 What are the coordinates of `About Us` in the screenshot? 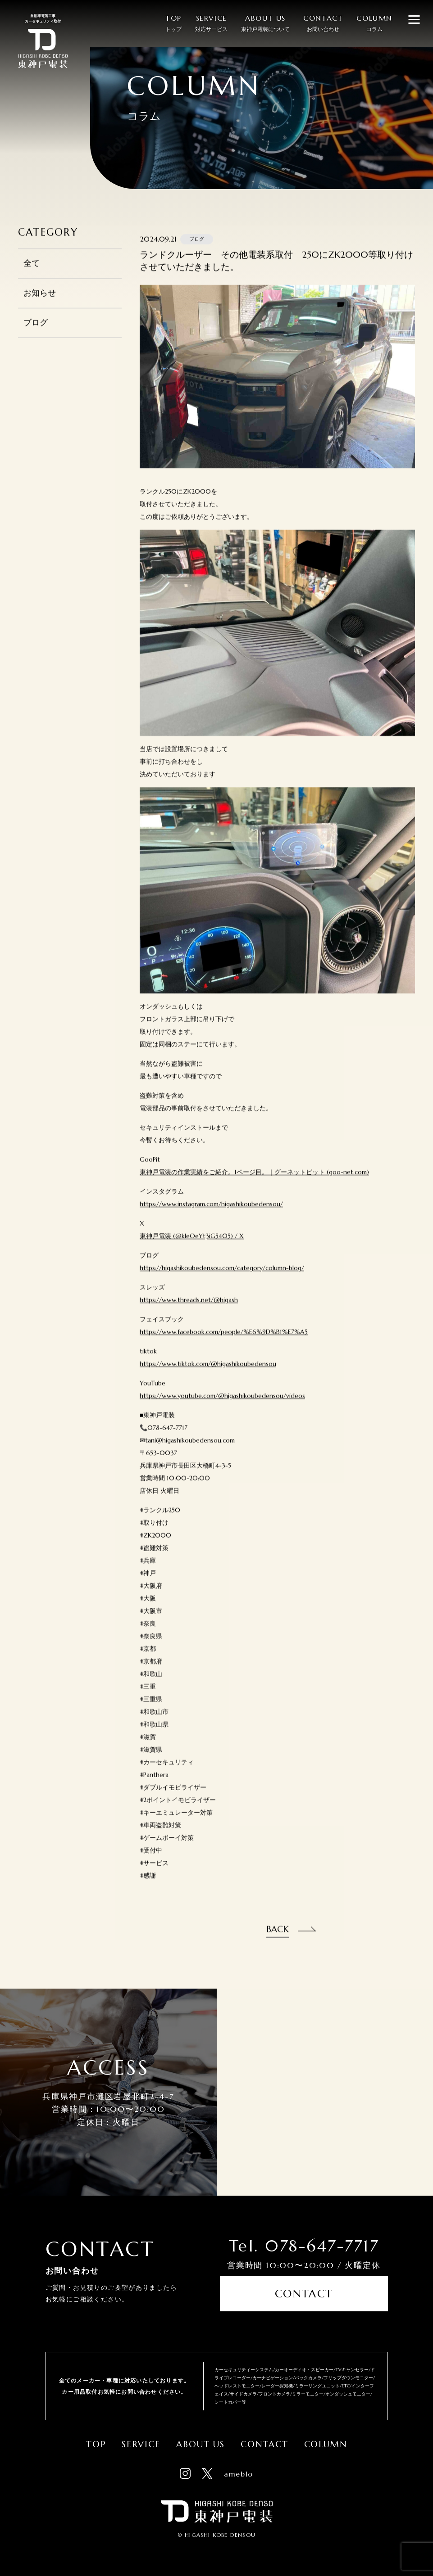 It's located at (200, 2437).